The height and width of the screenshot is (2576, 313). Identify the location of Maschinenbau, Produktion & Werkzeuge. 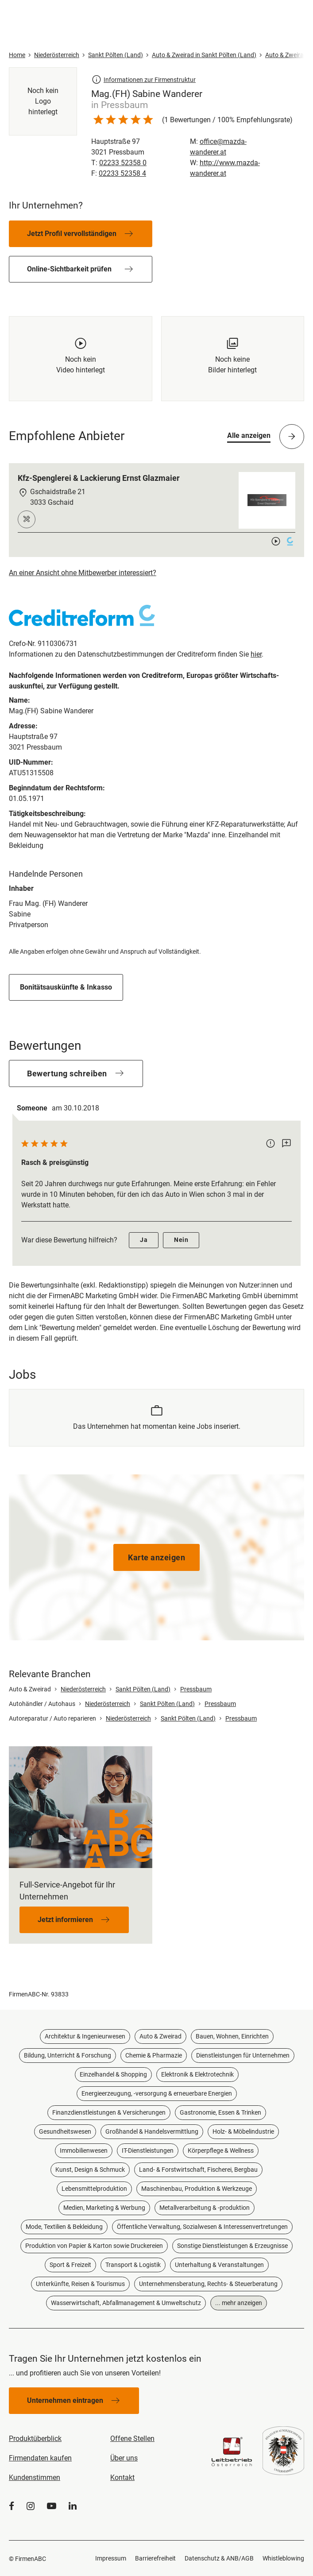
(196, 2188).